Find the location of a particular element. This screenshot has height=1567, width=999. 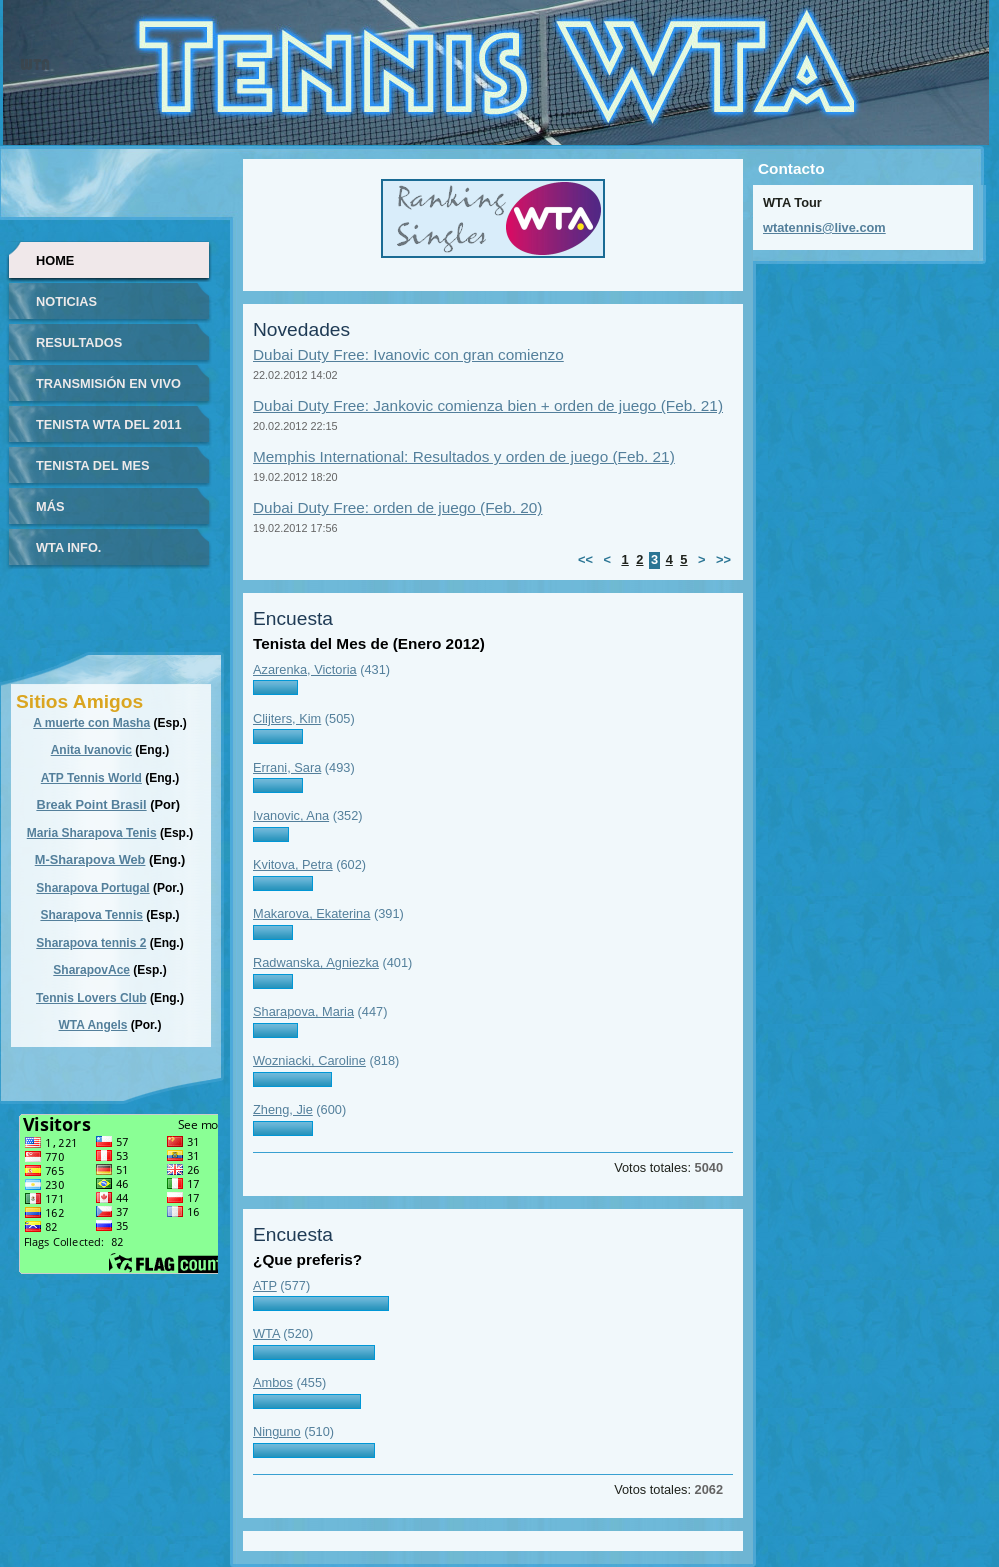

Azarenka, Victoria is located at coordinates (305, 669).